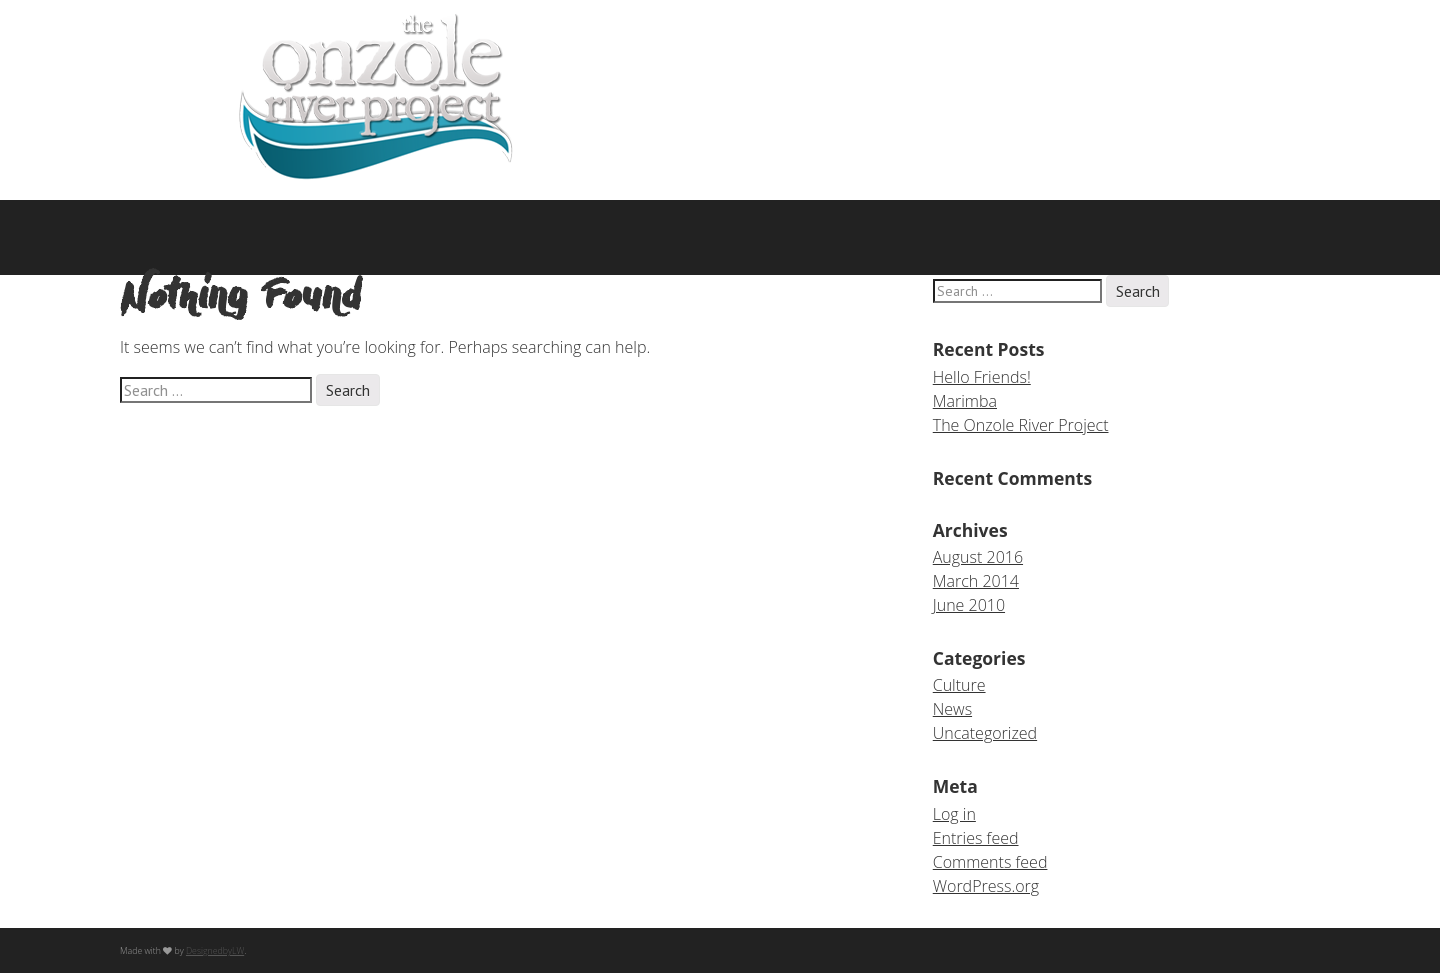 This screenshot has width=1440, height=973. Describe the element at coordinates (976, 838) in the screenshot. I see `Entries feed` at that location.